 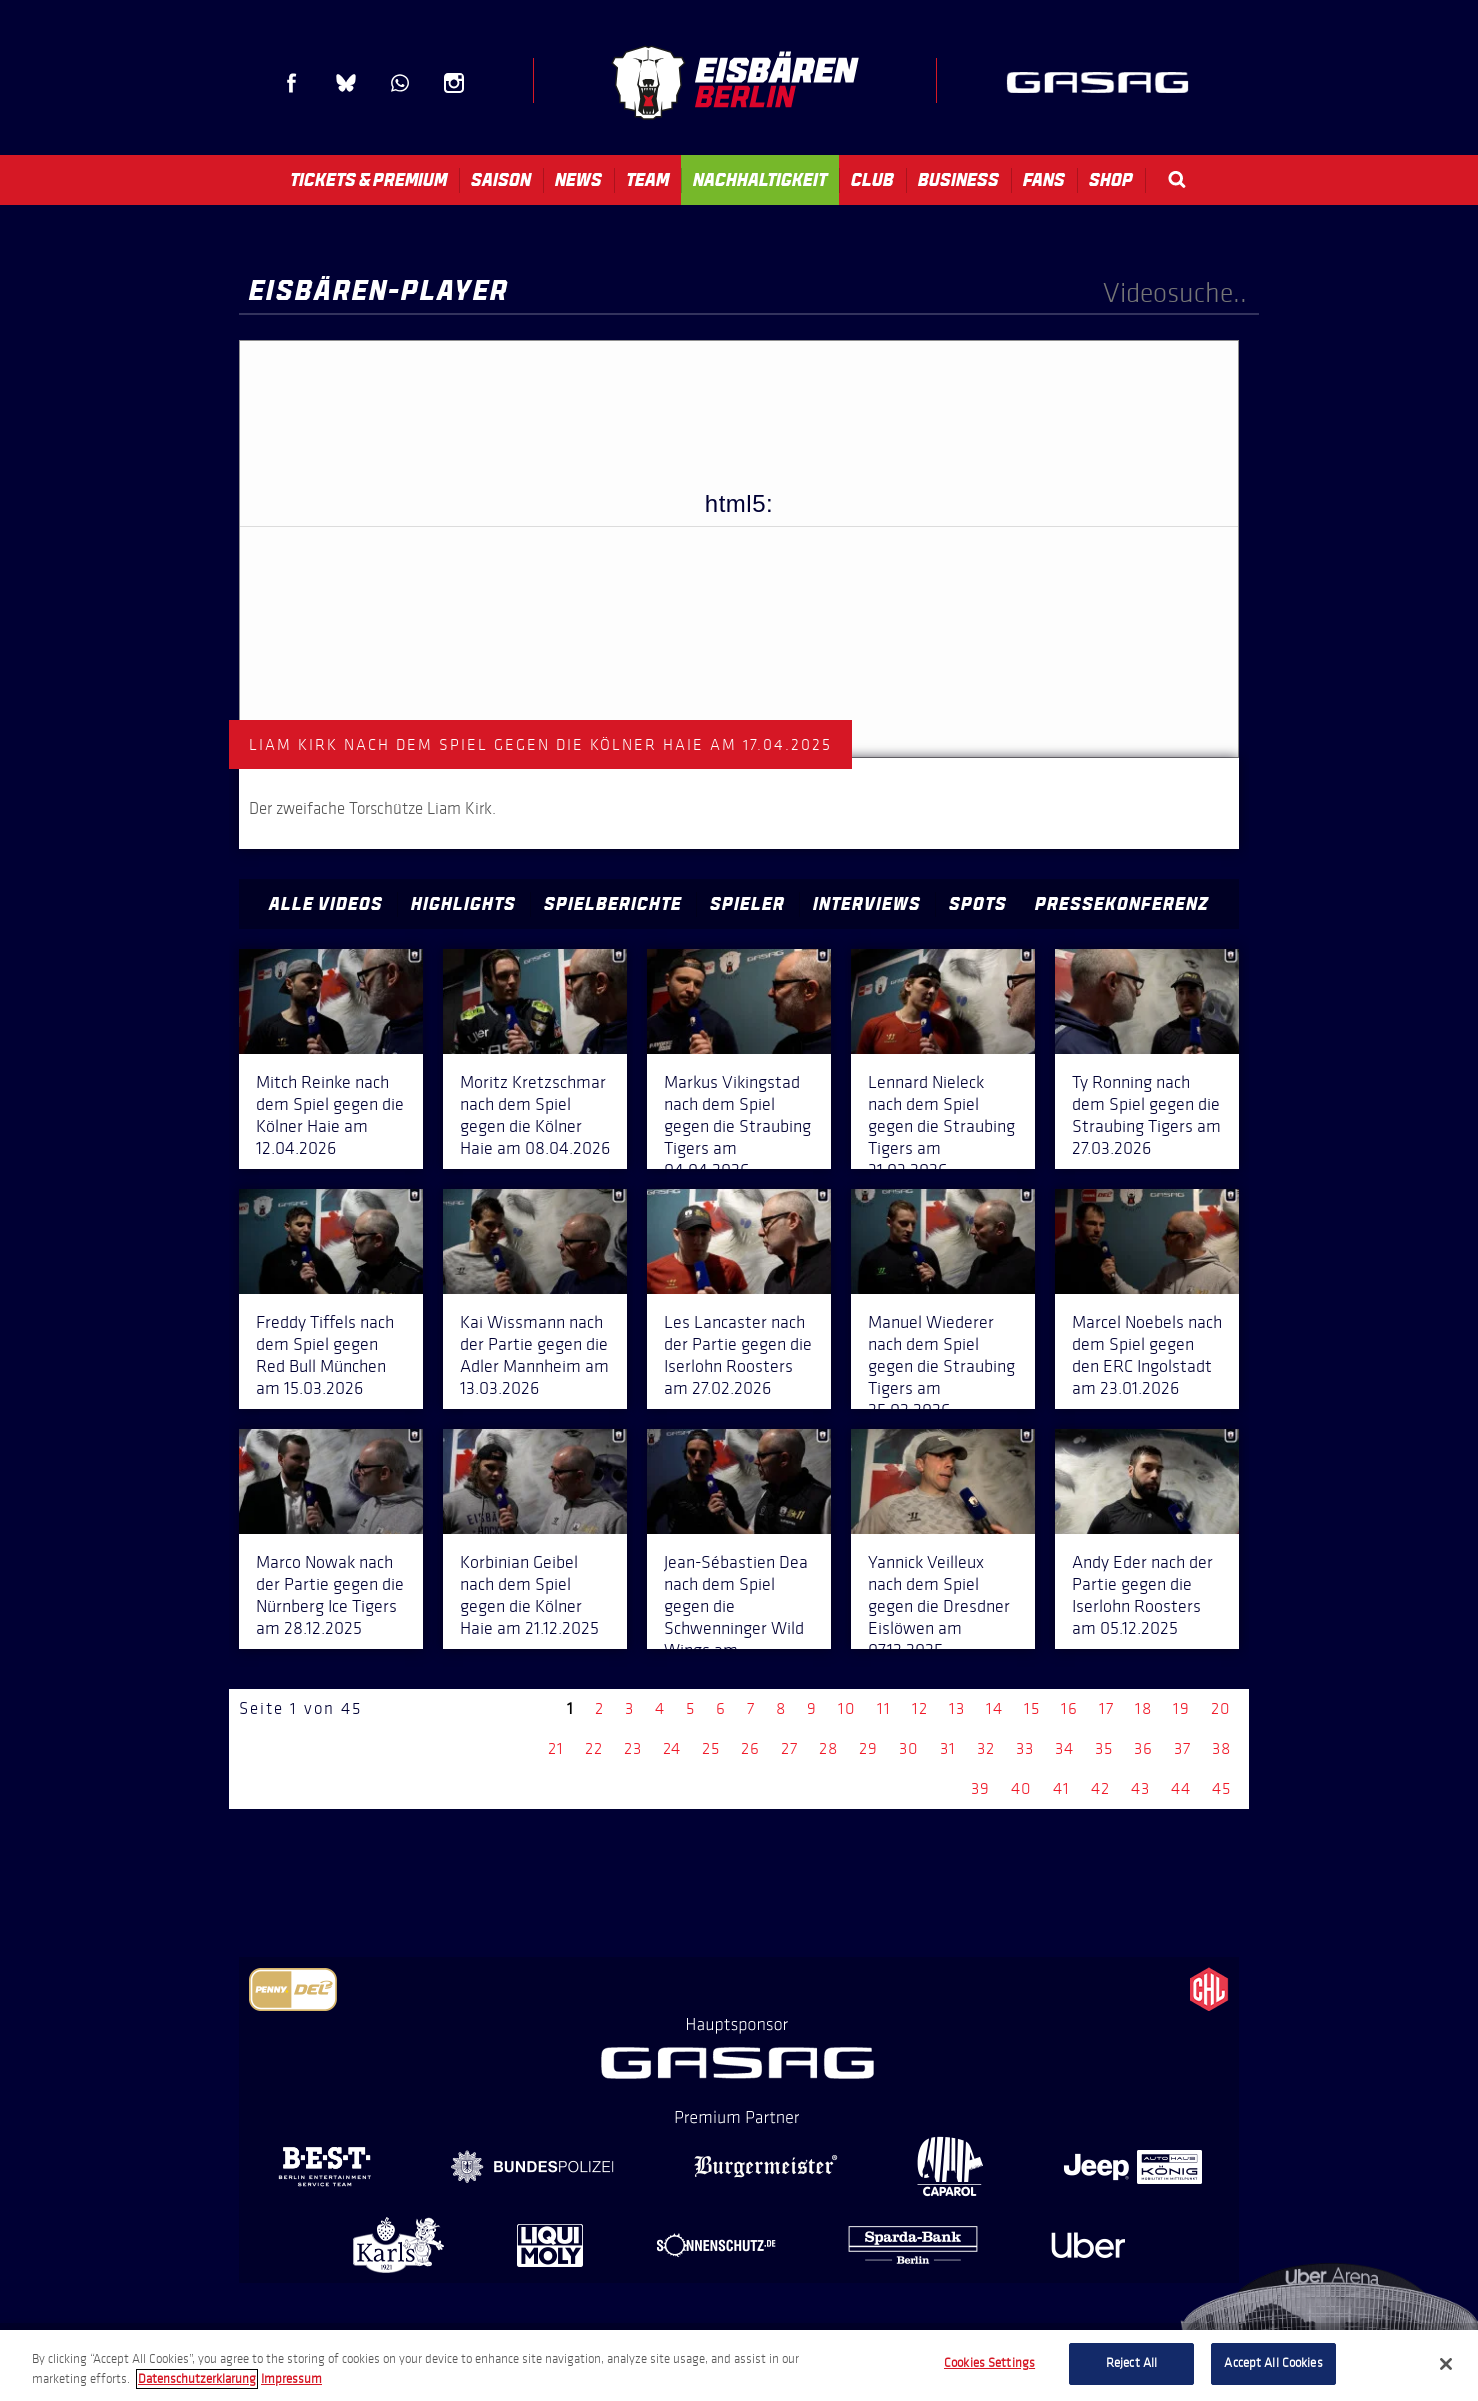 What do you see at coordinates (941, 1366) in the screenshot?
I see `Manuel Wiederer nach dem Spiel gegen die Straubing Tigers am 25.02.2026` at bounding box center [941, 1366].